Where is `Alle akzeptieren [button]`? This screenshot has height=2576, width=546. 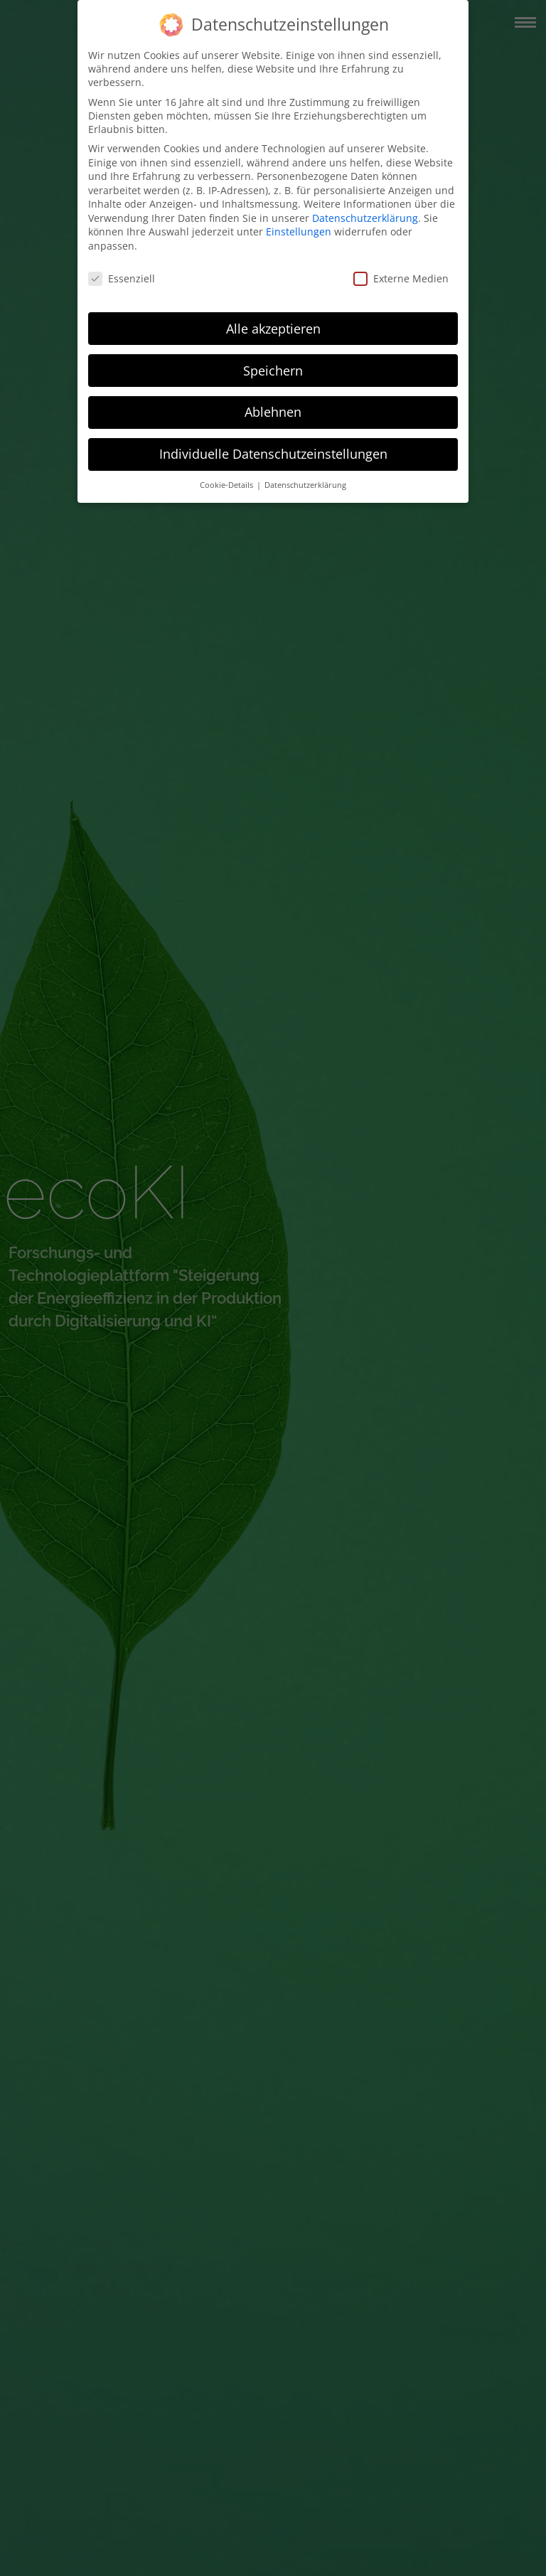
Alle akzeptieren [button] is located at coordinates (273, 328).